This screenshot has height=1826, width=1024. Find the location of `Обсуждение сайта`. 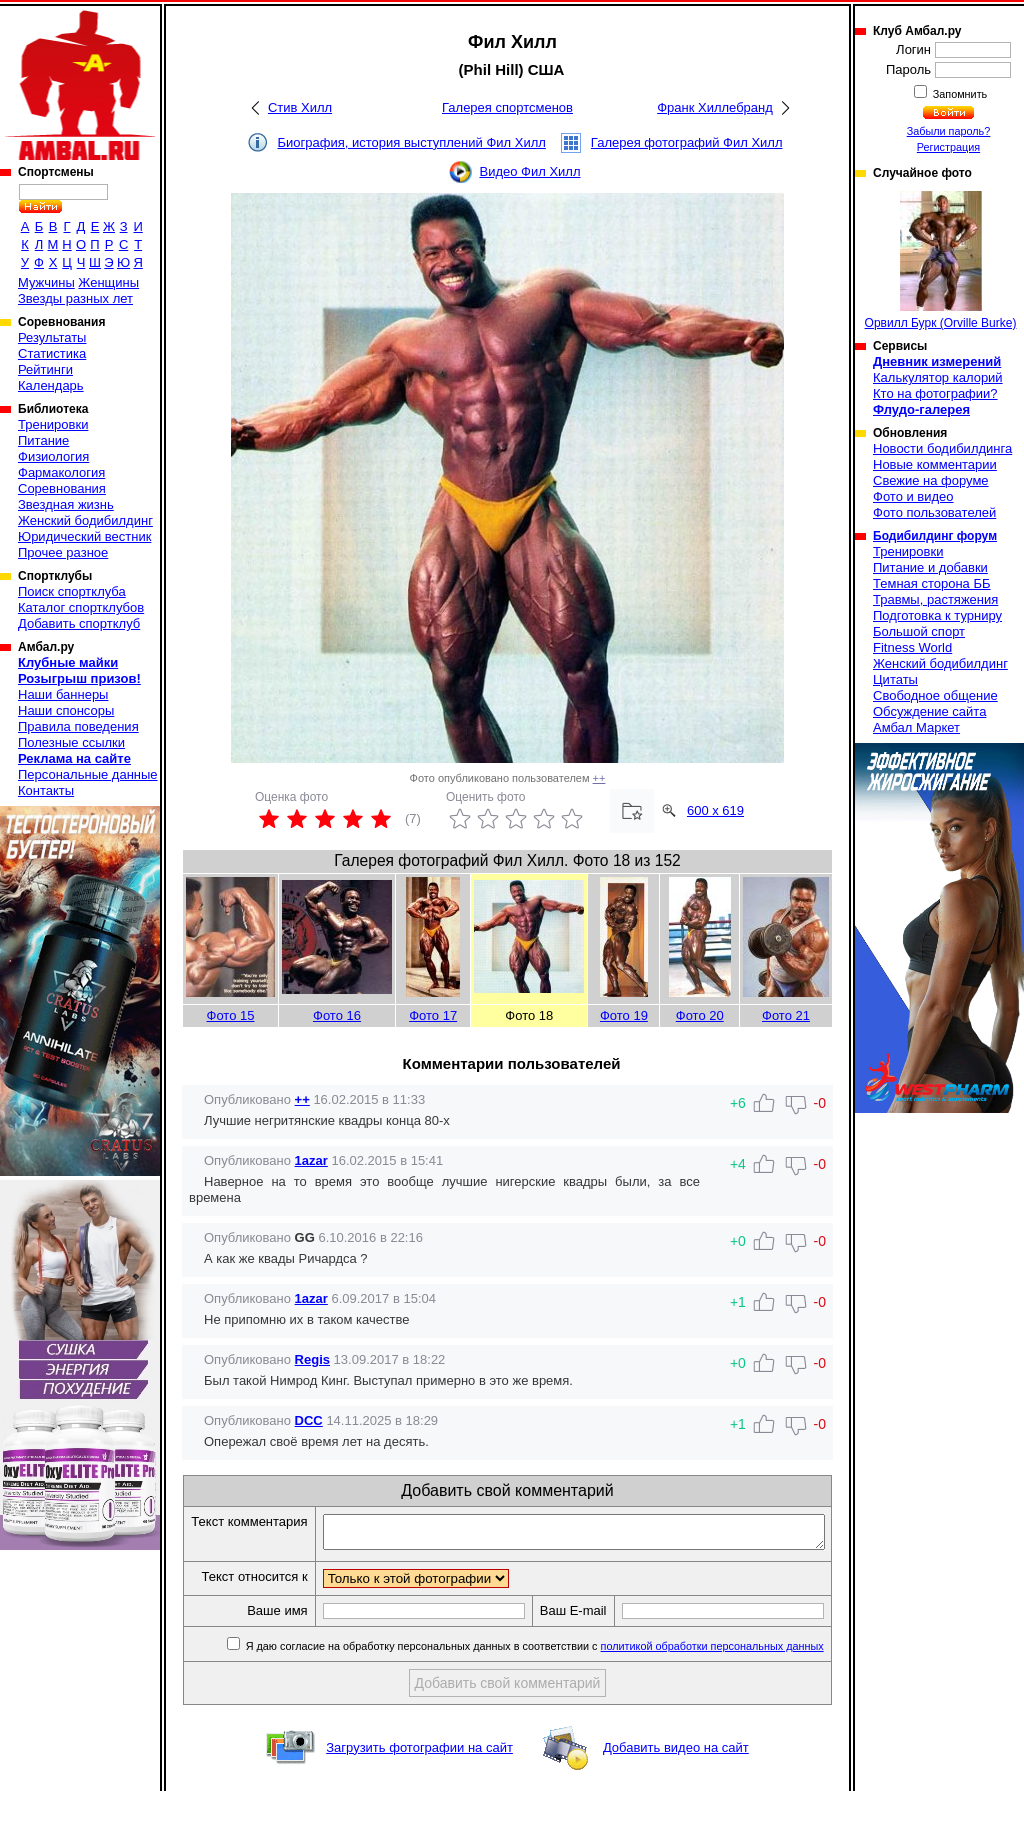

Обсуждение сайта is located at coordinates (929, 711).